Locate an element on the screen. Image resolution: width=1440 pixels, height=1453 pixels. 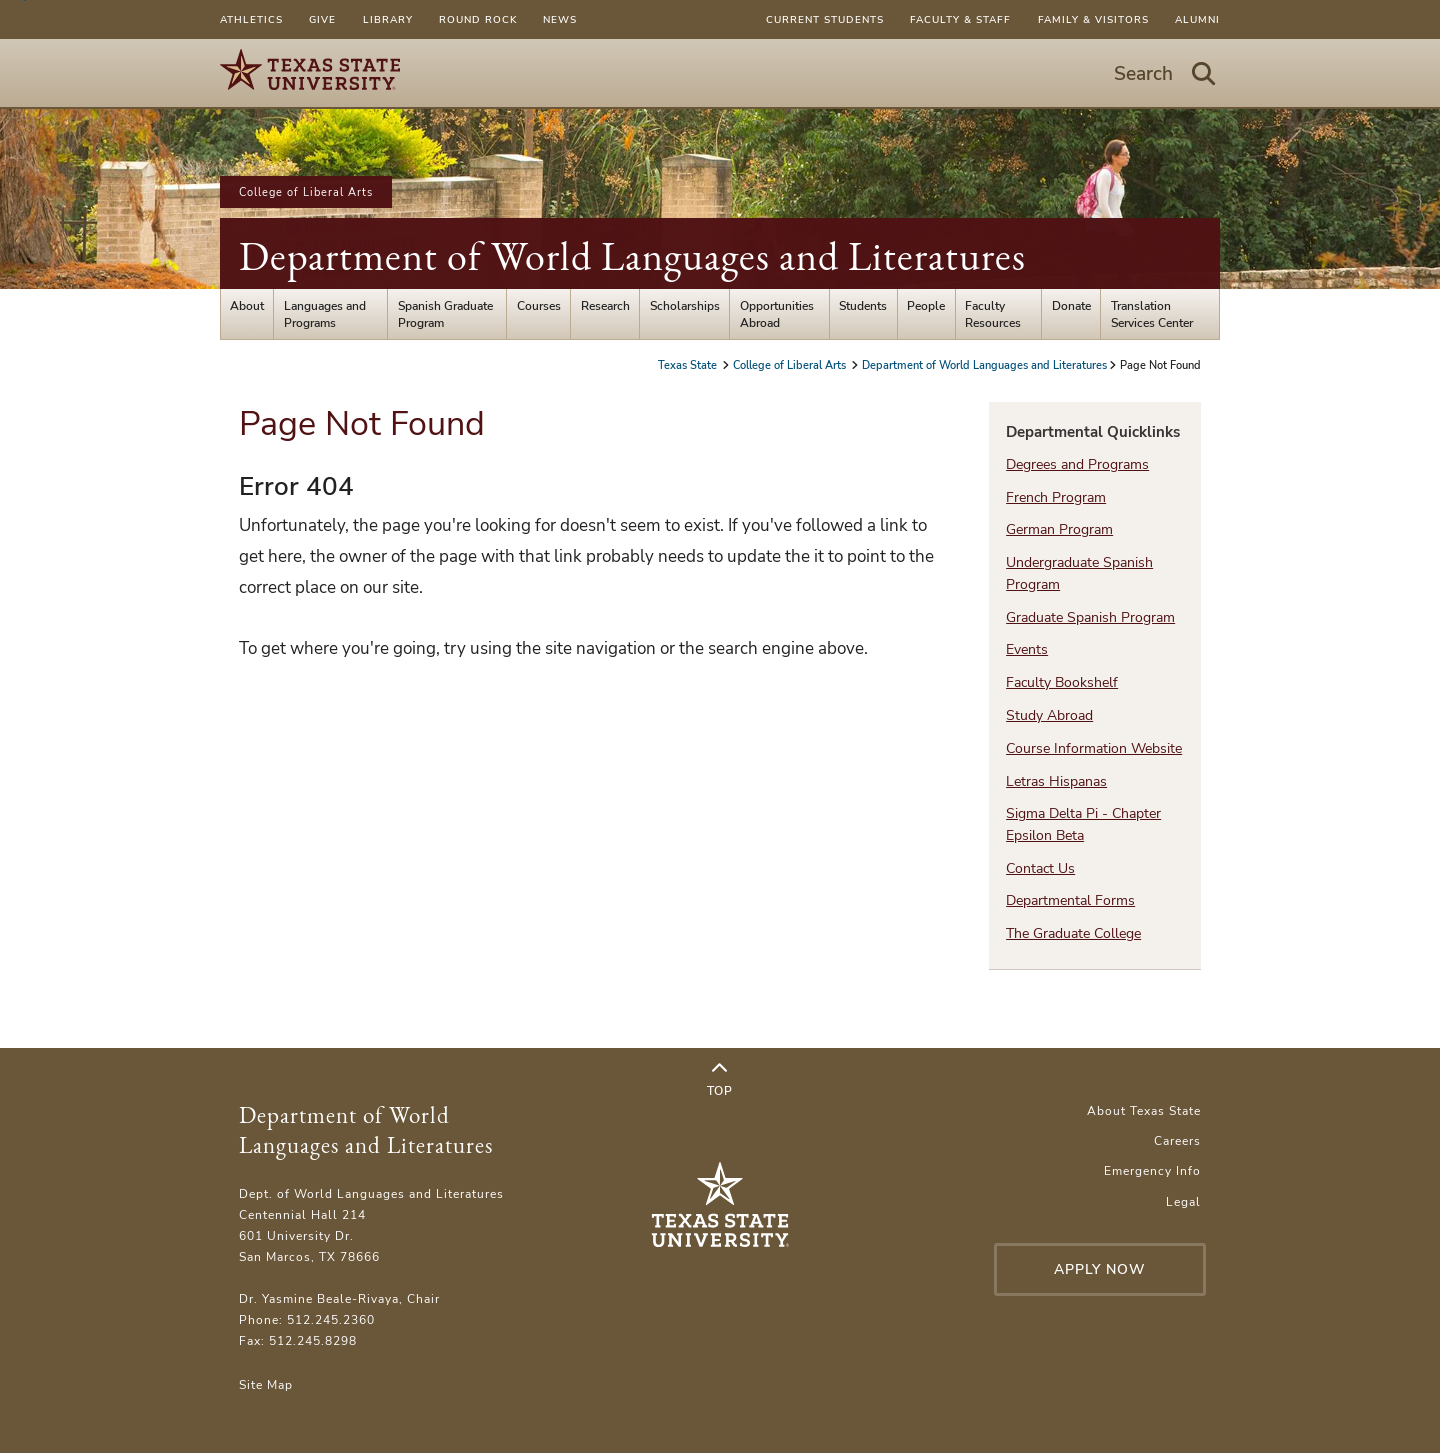
German Program is located at coordinates (1059, 529).